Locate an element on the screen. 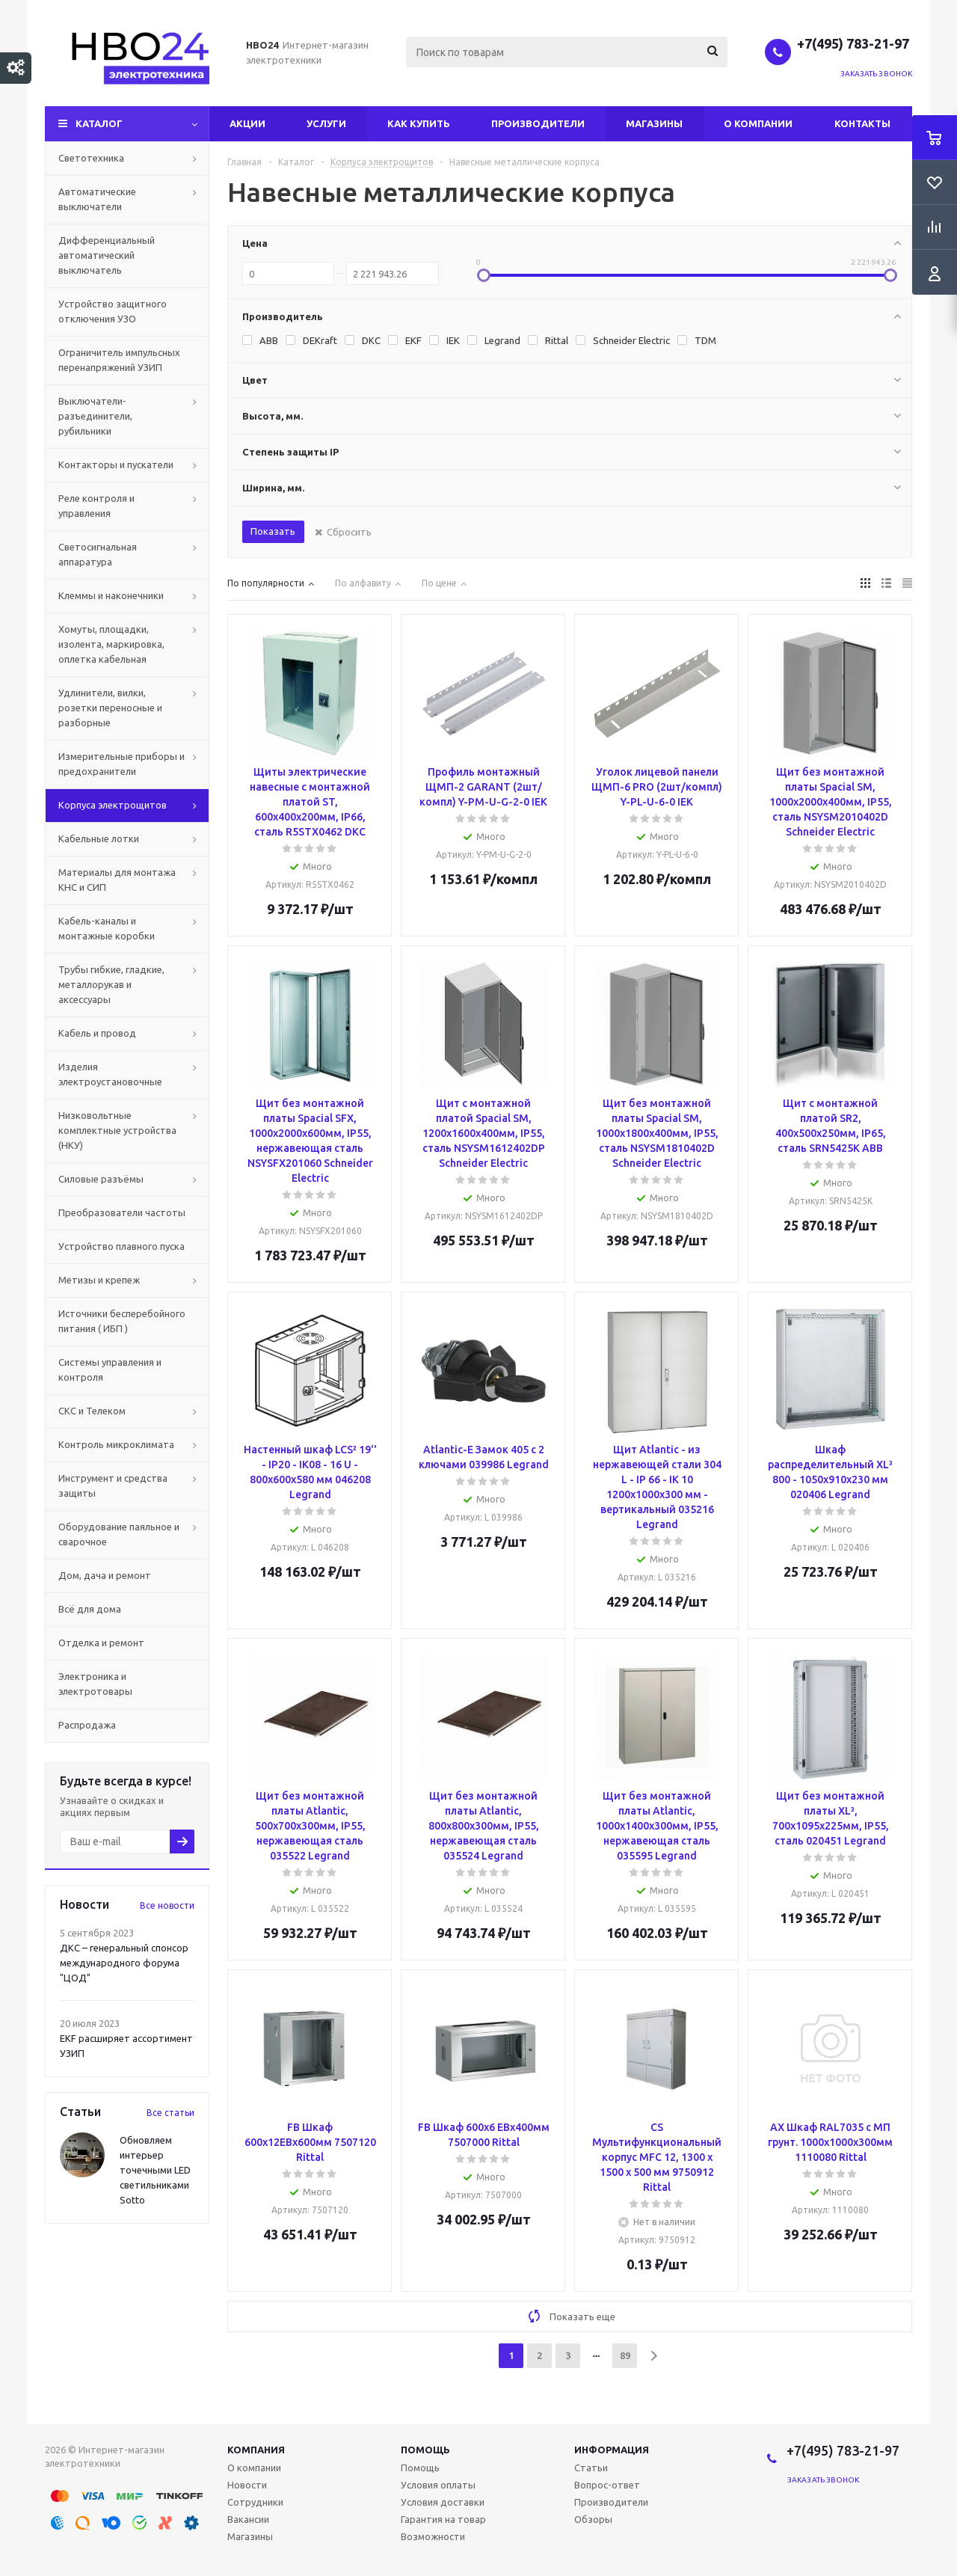  Все статьи is located at coordinates (170, 2112).